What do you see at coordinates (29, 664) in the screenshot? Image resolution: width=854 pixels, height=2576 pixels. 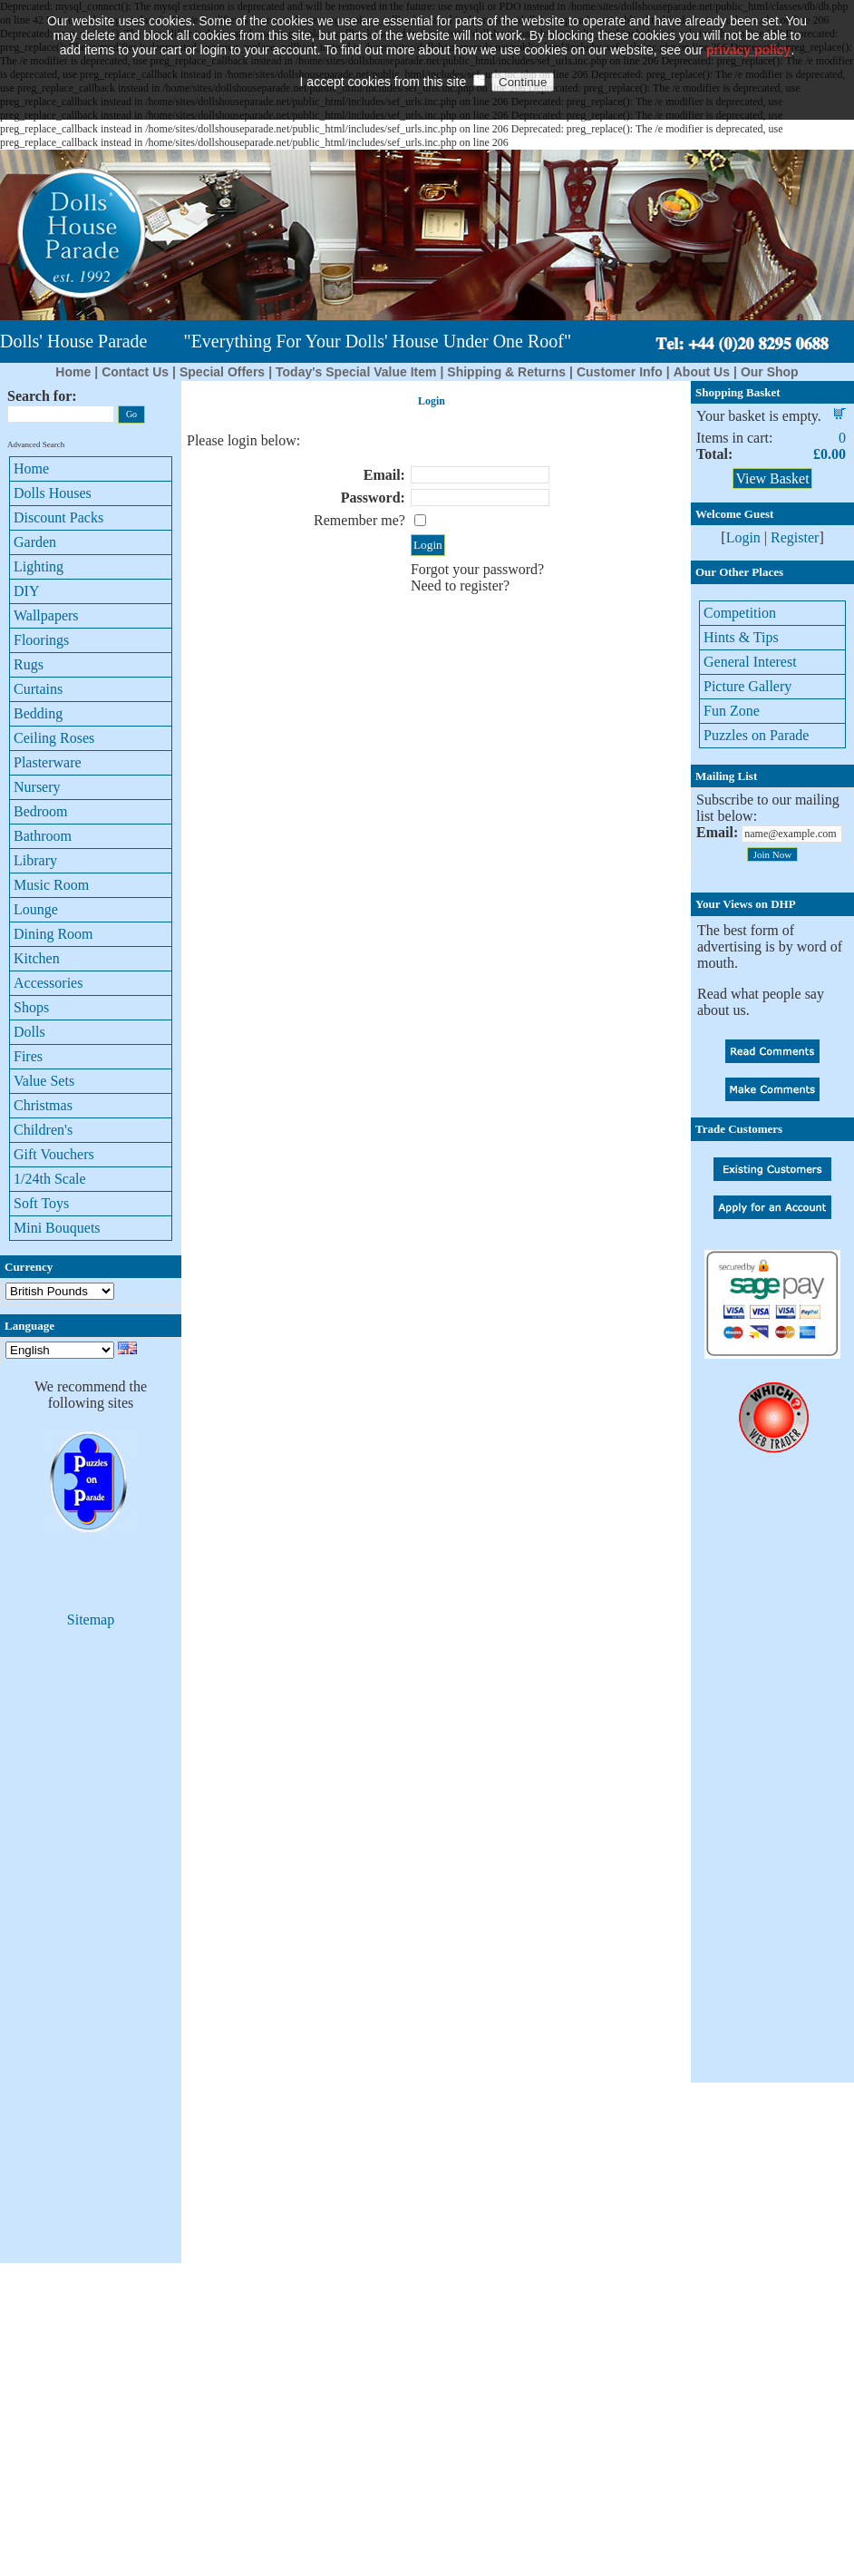 I see `Rugs` at bounding box center [29, 664].